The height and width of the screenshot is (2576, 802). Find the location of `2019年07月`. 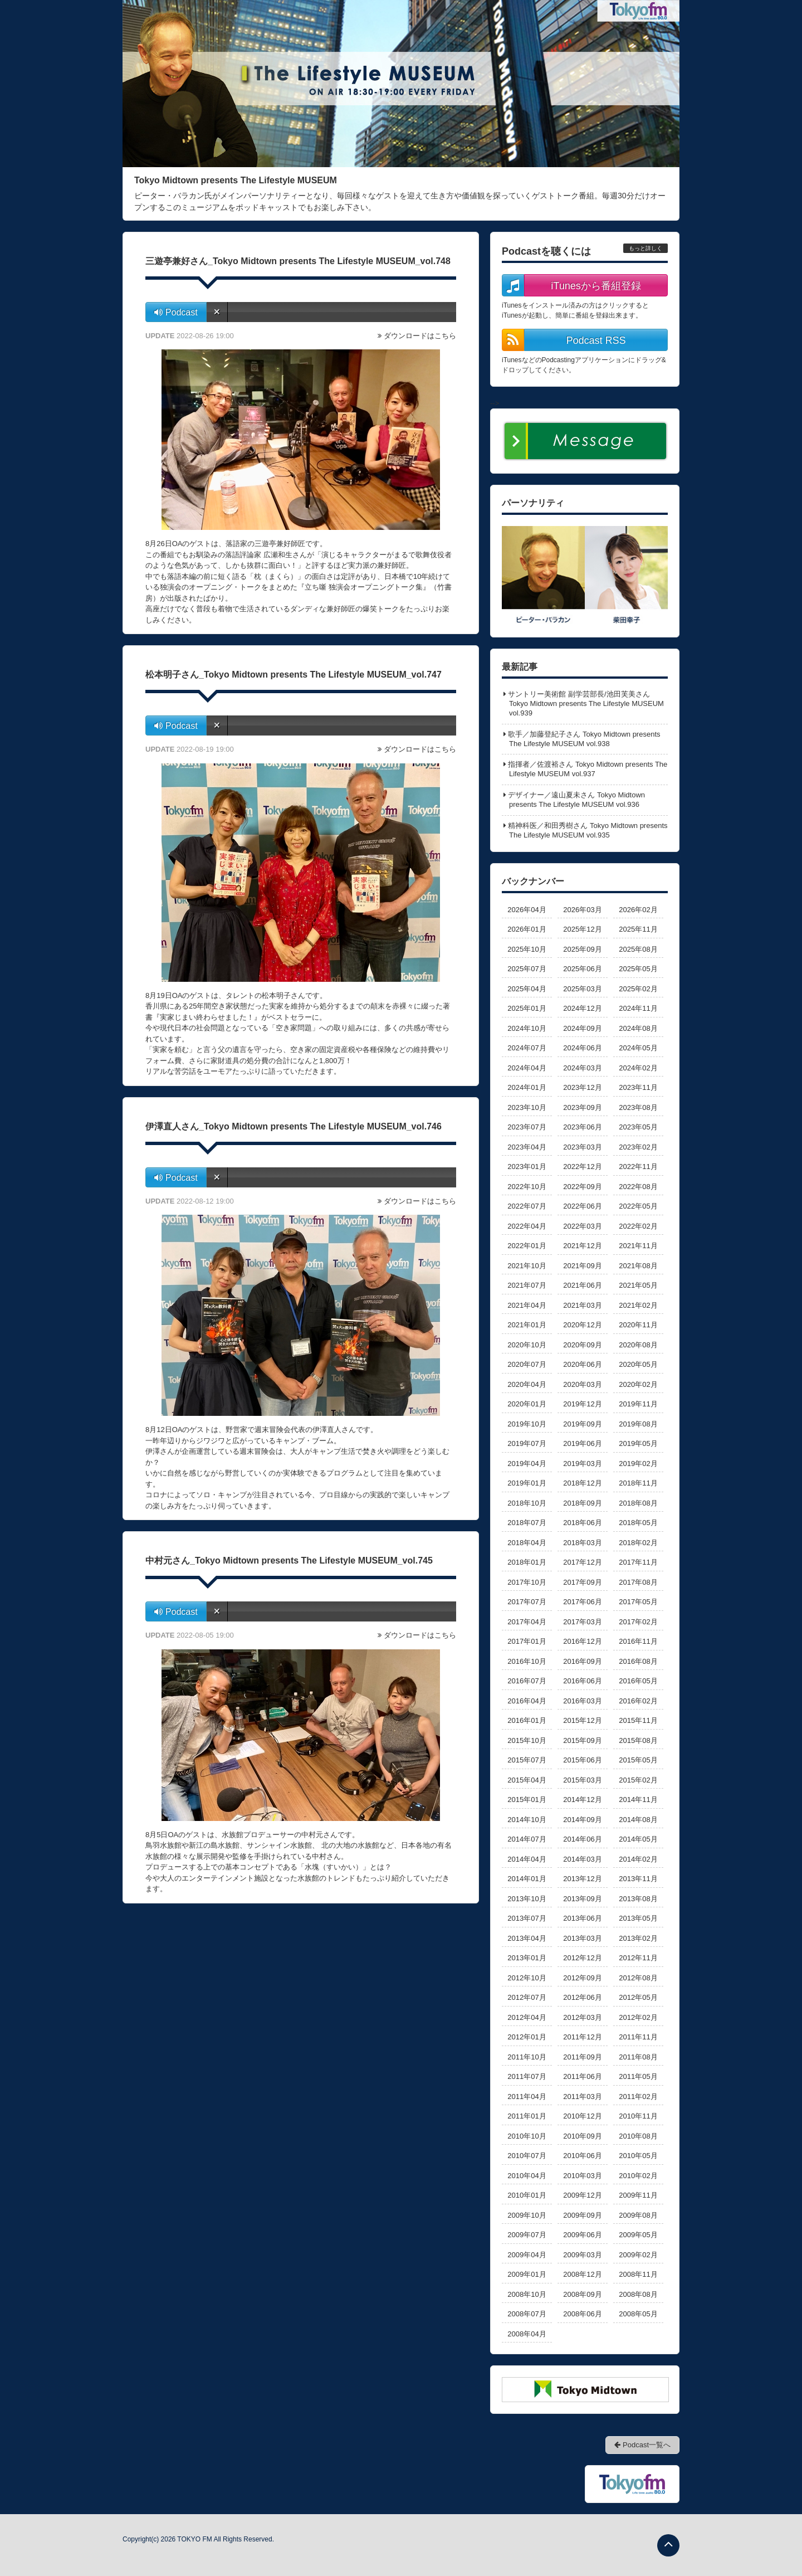

2019年07月 is located at coordinates (526, 1443).